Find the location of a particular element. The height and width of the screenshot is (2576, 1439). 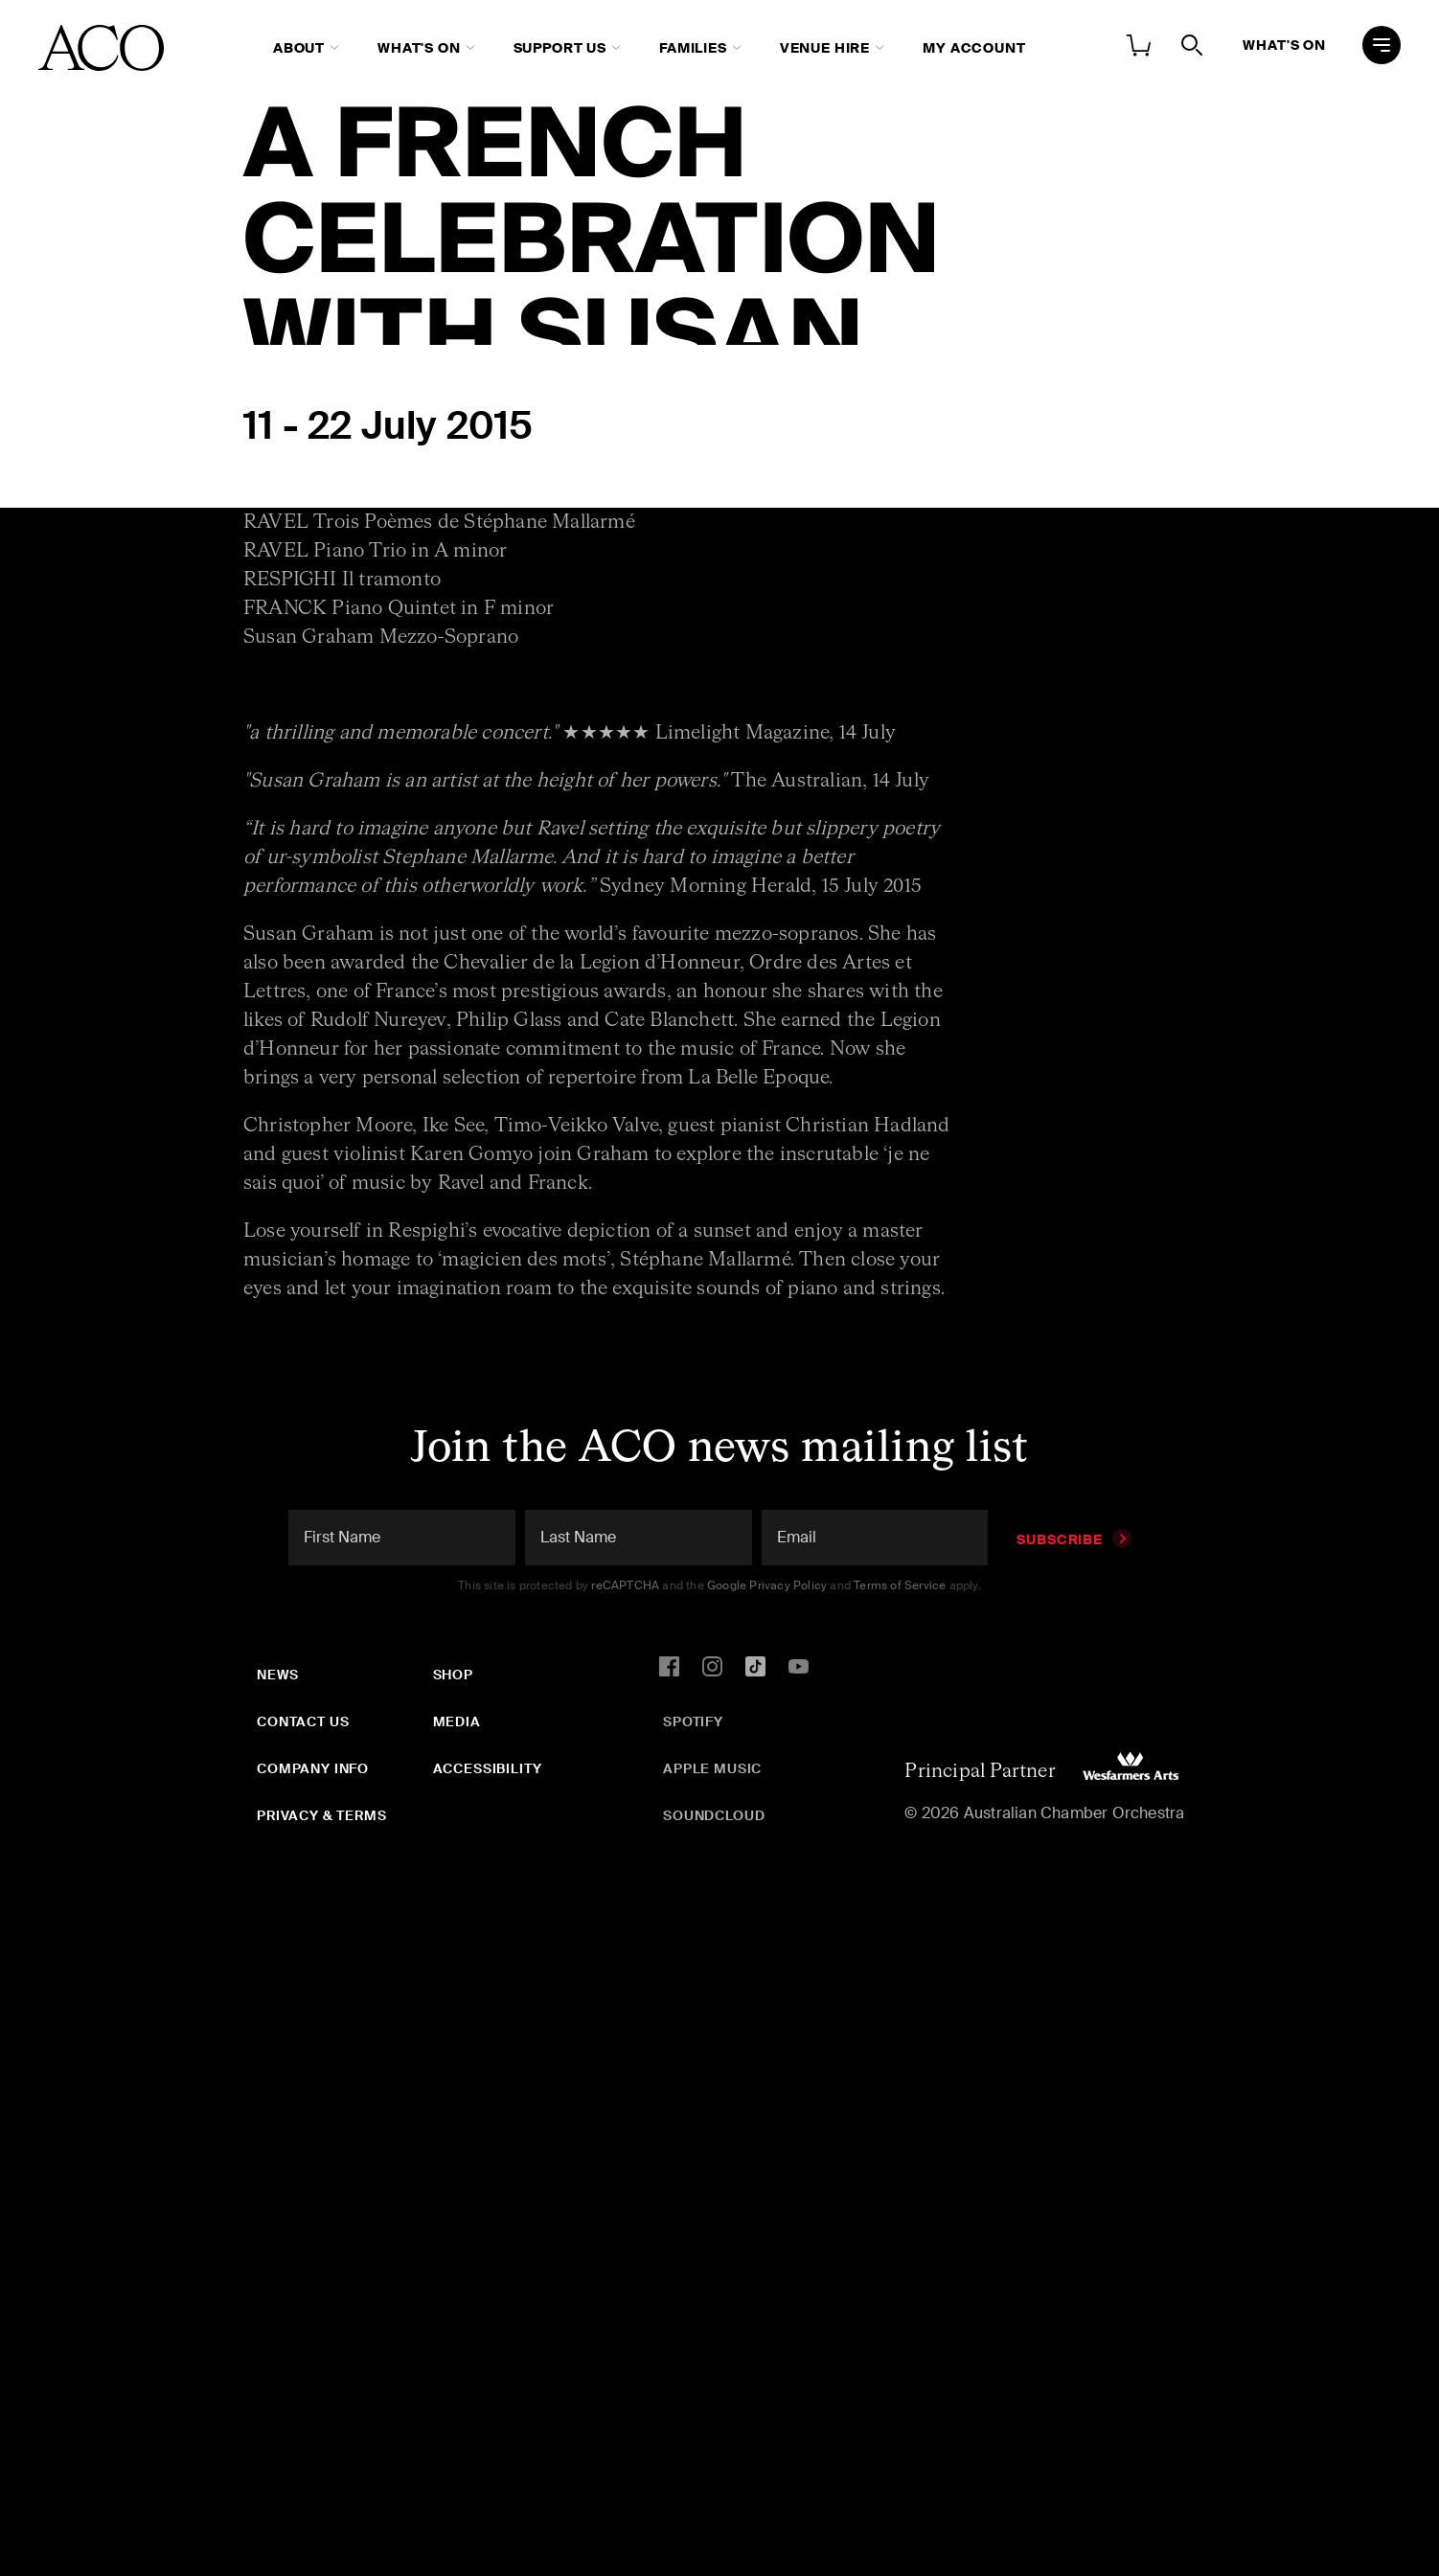

Accessibility is located at coordinates (487, 1768).